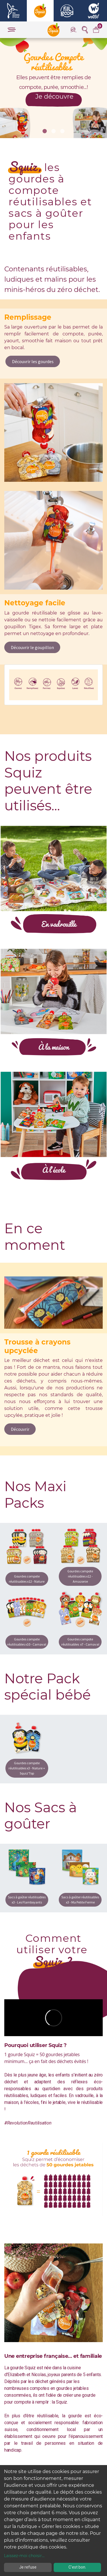 This screenshot has width=107, height=2576. I want to click on Gourdes compote réutilisables x12 - Amazonie, so click(80, 1576).